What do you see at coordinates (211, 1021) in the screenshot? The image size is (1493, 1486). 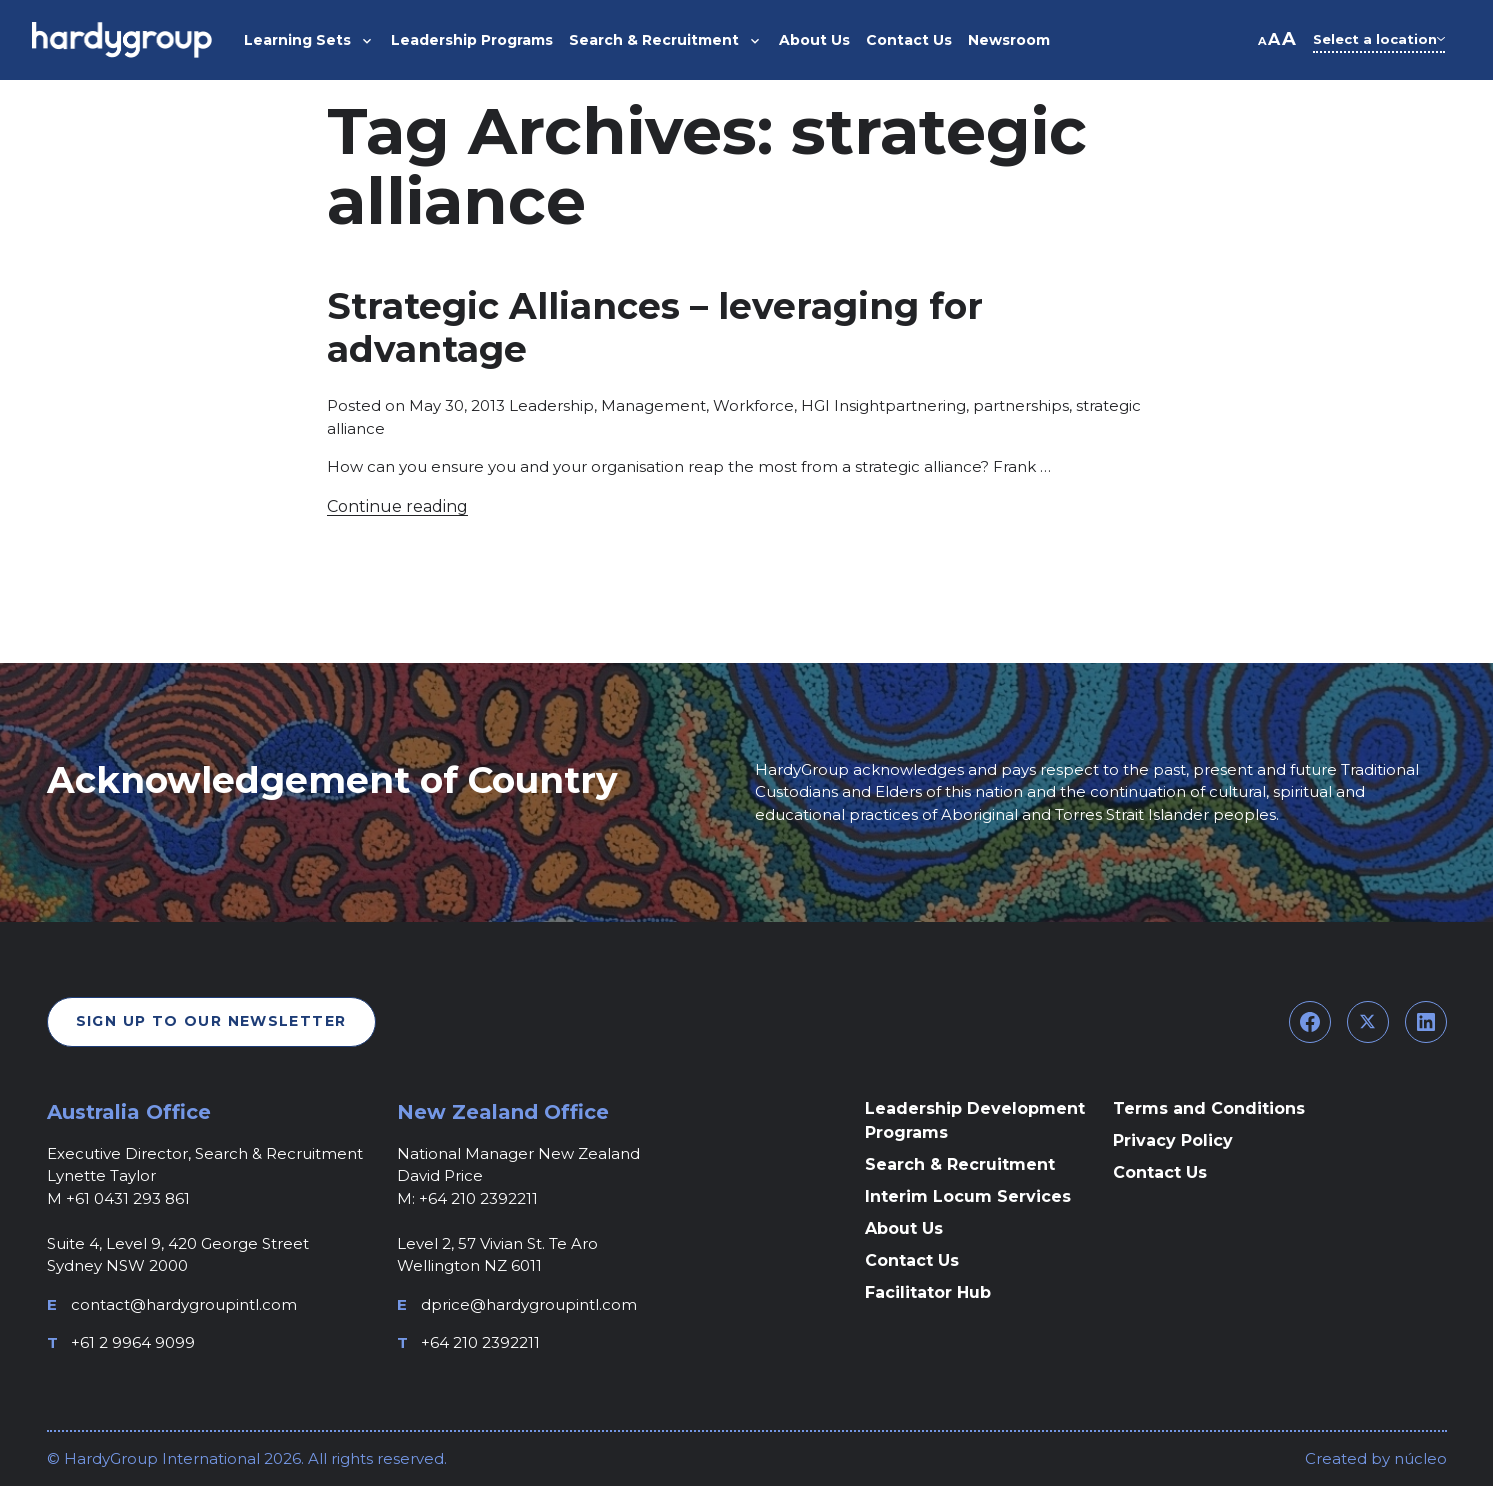 I see `Sign Up To Our Newsletter` at bounding box center [211, 1021].